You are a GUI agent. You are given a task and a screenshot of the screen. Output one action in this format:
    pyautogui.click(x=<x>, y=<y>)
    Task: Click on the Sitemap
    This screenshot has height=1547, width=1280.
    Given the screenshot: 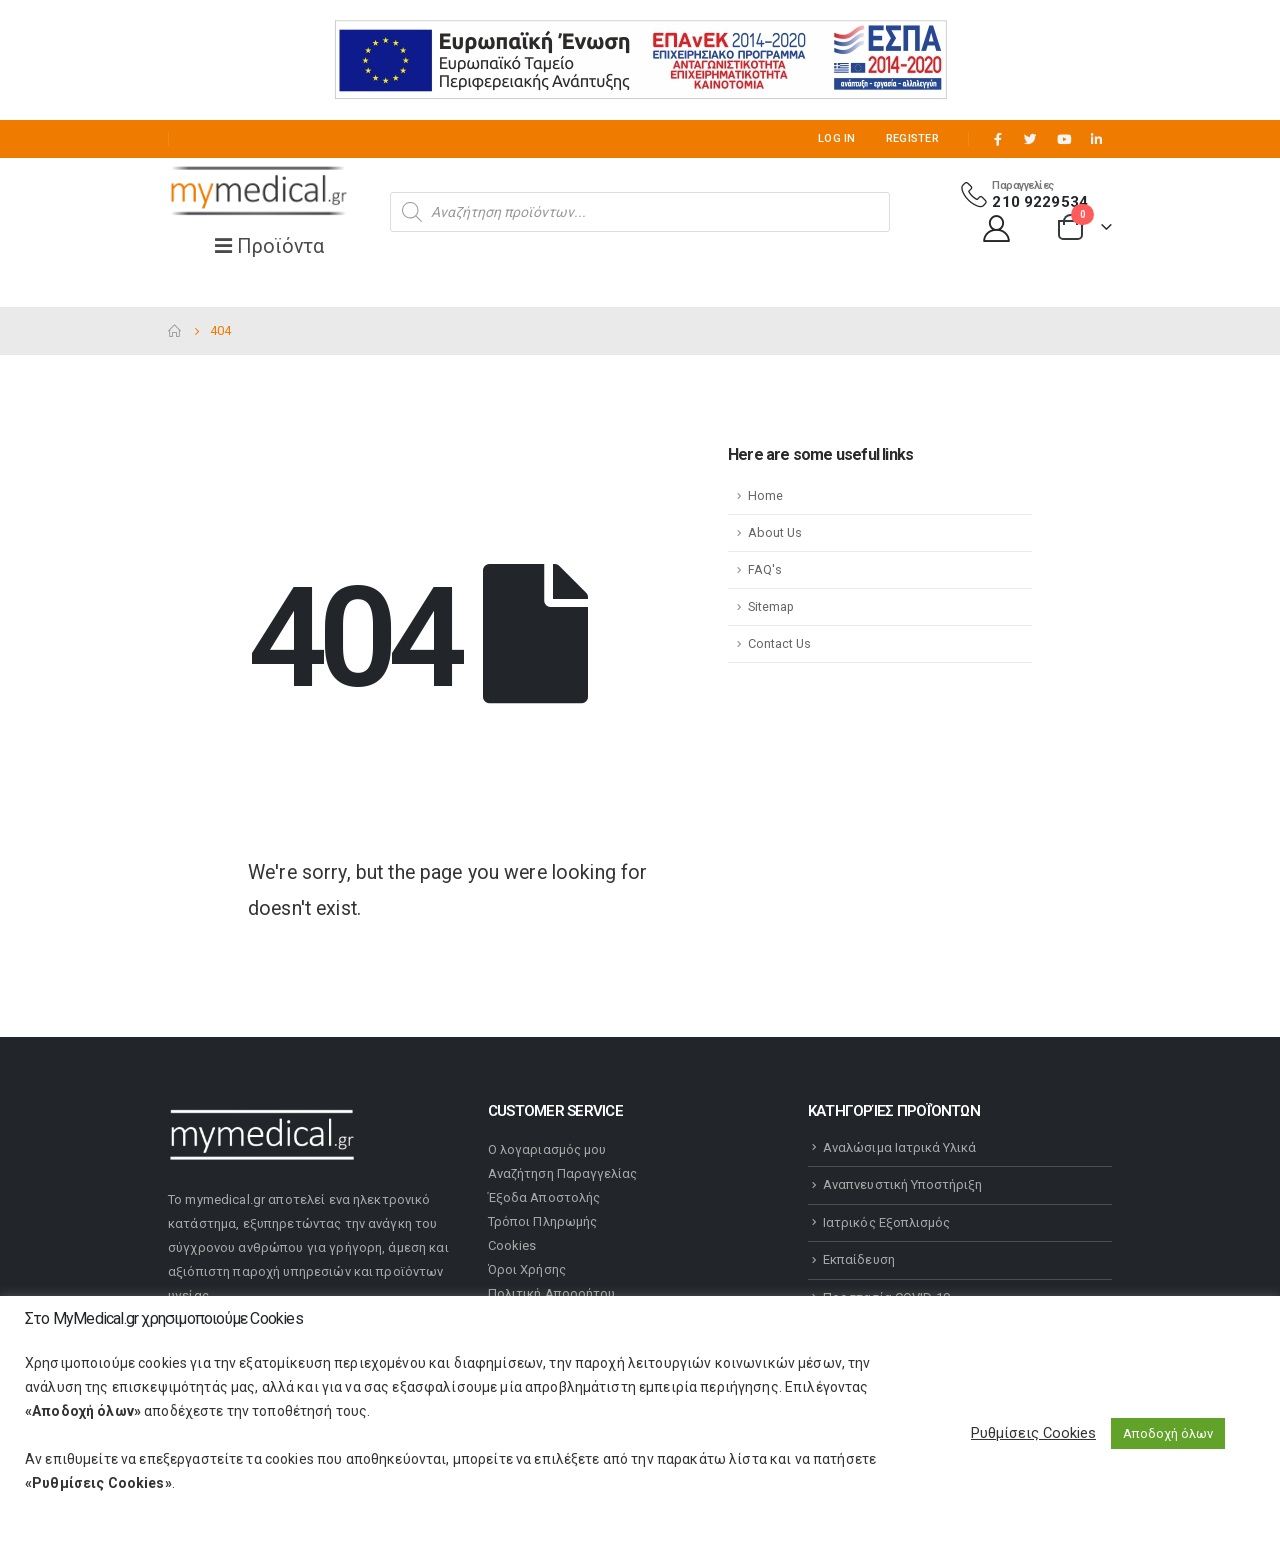 What is the action you would take?
    pyautogui.click(x=771, y=606)
    